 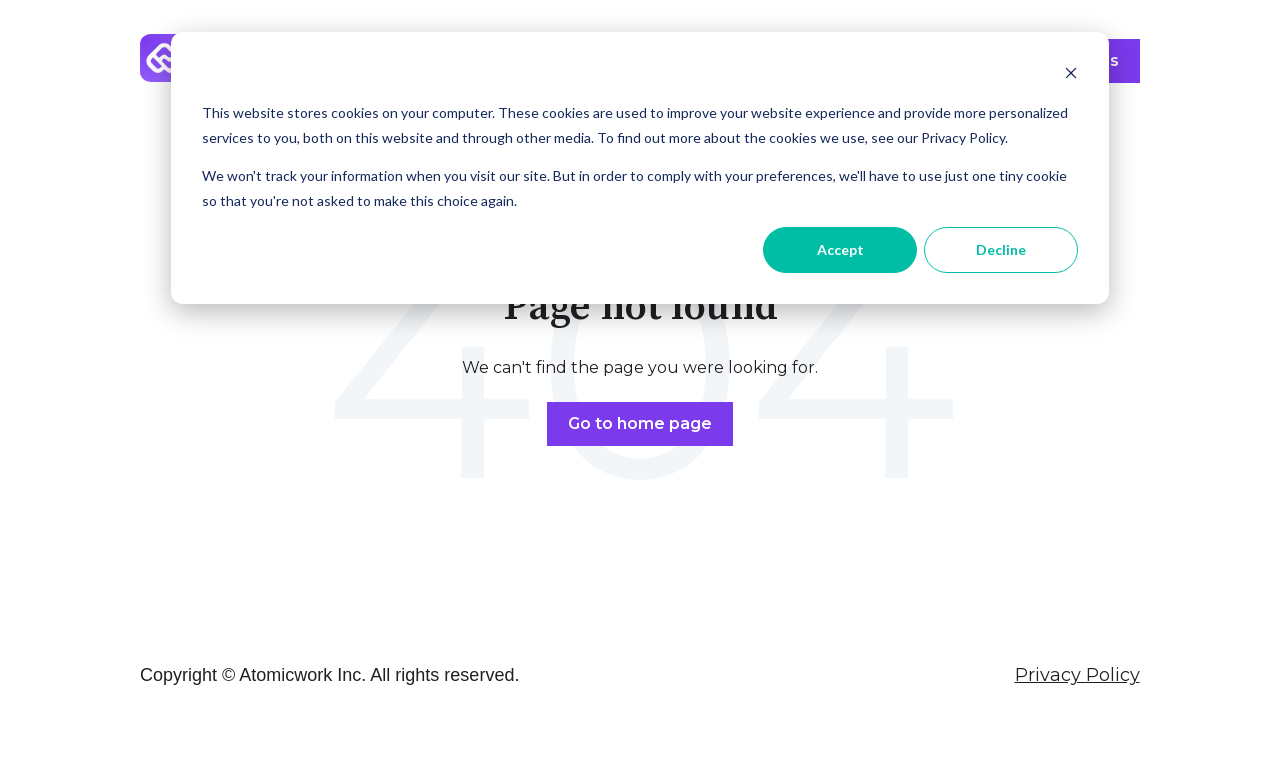 I want to click on Decline, so click(x=1001, y=249).